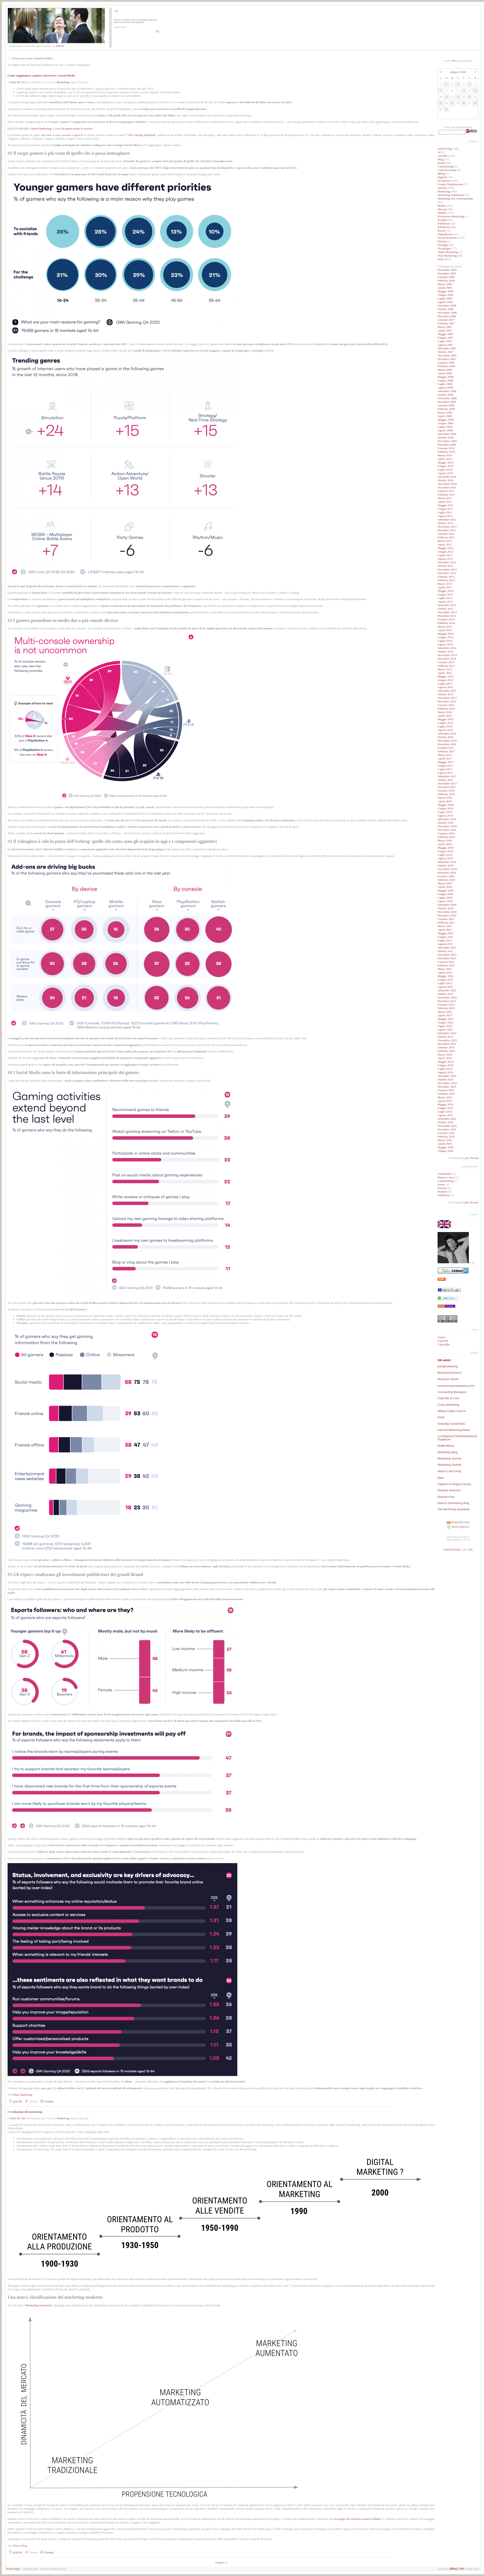 This screenshot has width=484, height=2576. Describe the element at coordinates (445, 423) in the screenshot. I see `Giugno 2009` at that location.